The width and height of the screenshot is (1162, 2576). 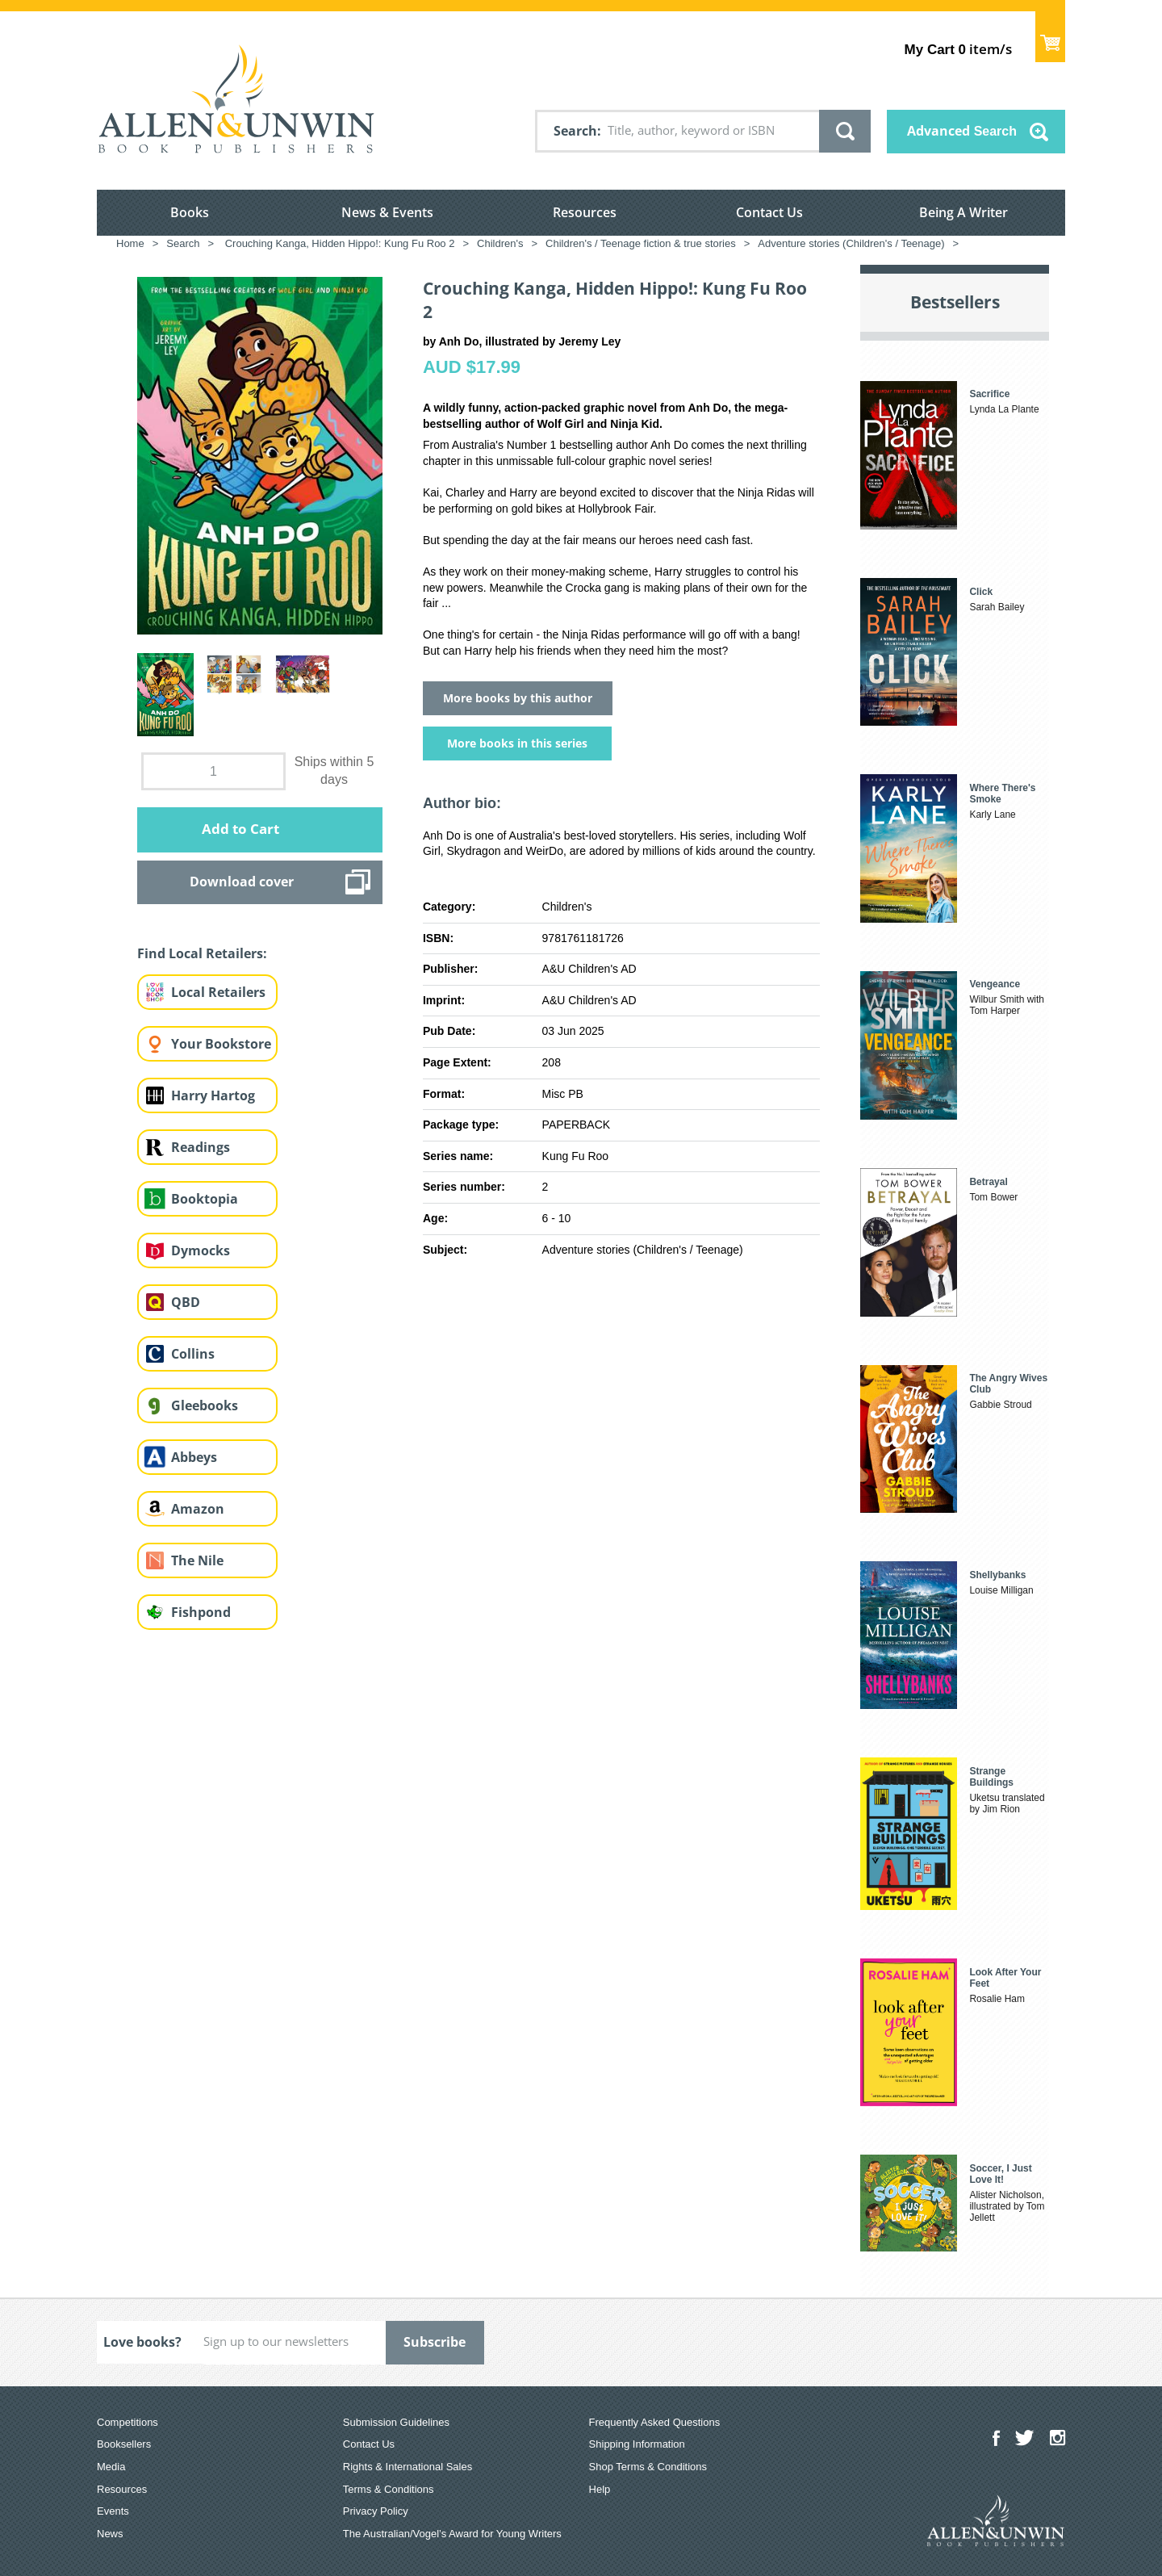 What do you see at coordinates (124, 2444) in the screenshot?
I see `Booksellers` at bounding box center [124, 2444].